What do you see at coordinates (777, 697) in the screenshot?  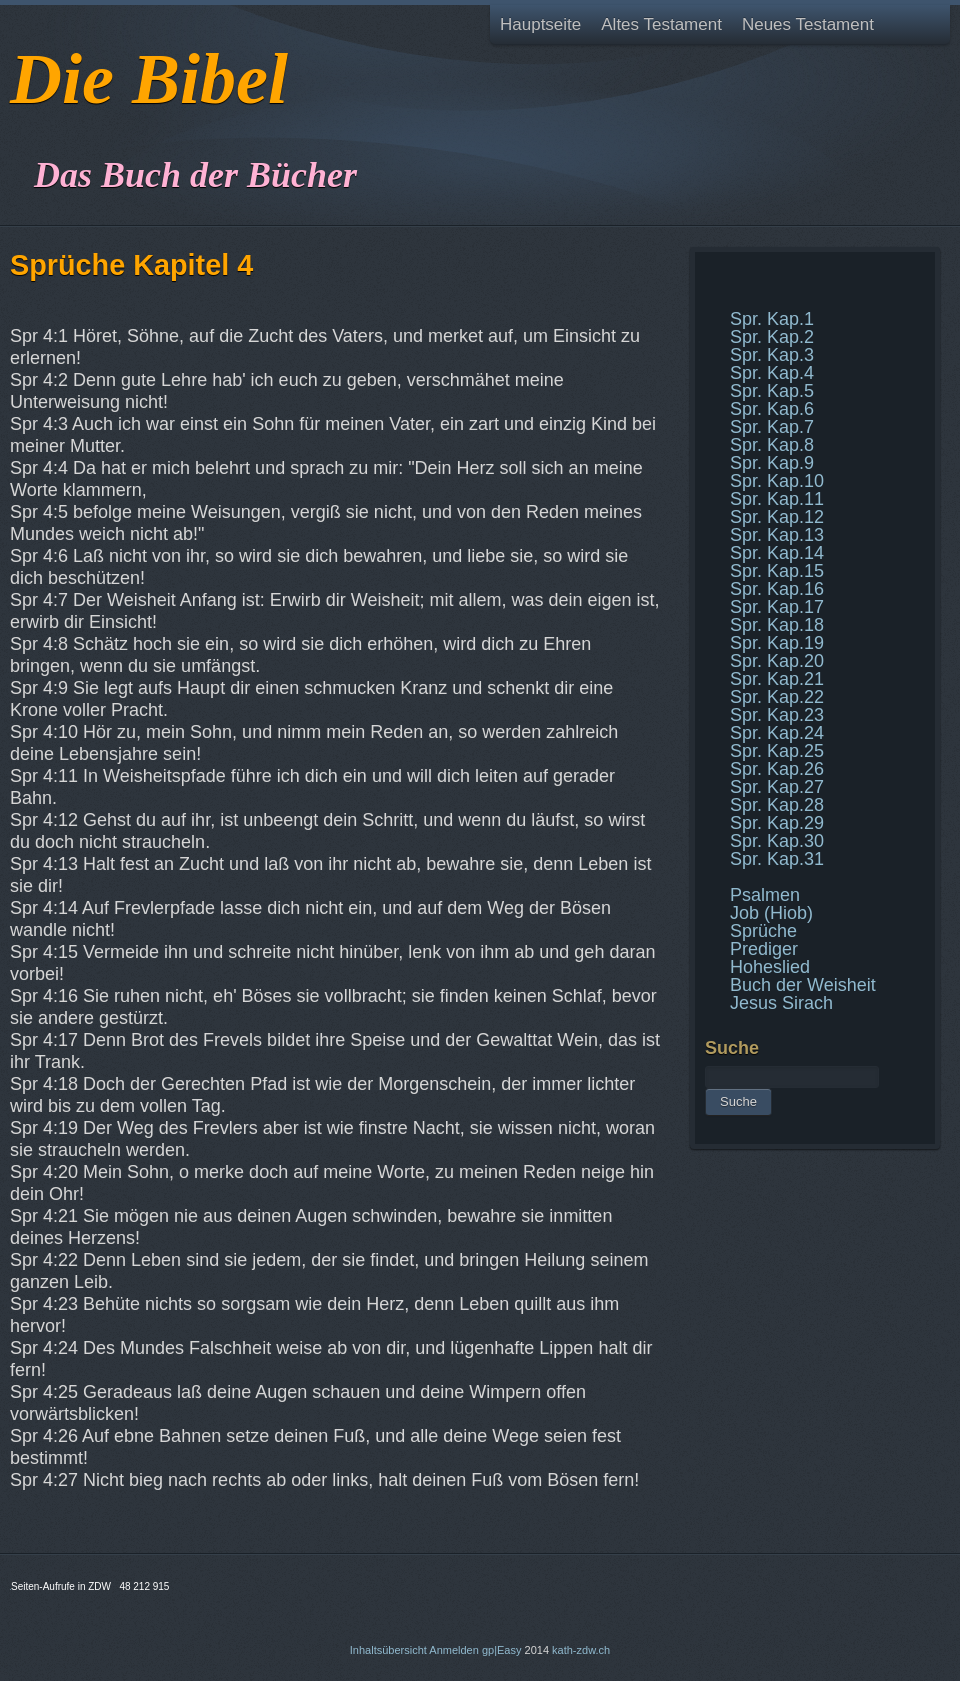 I see `Spr. Kap.22` at bounding box center [777, 697].